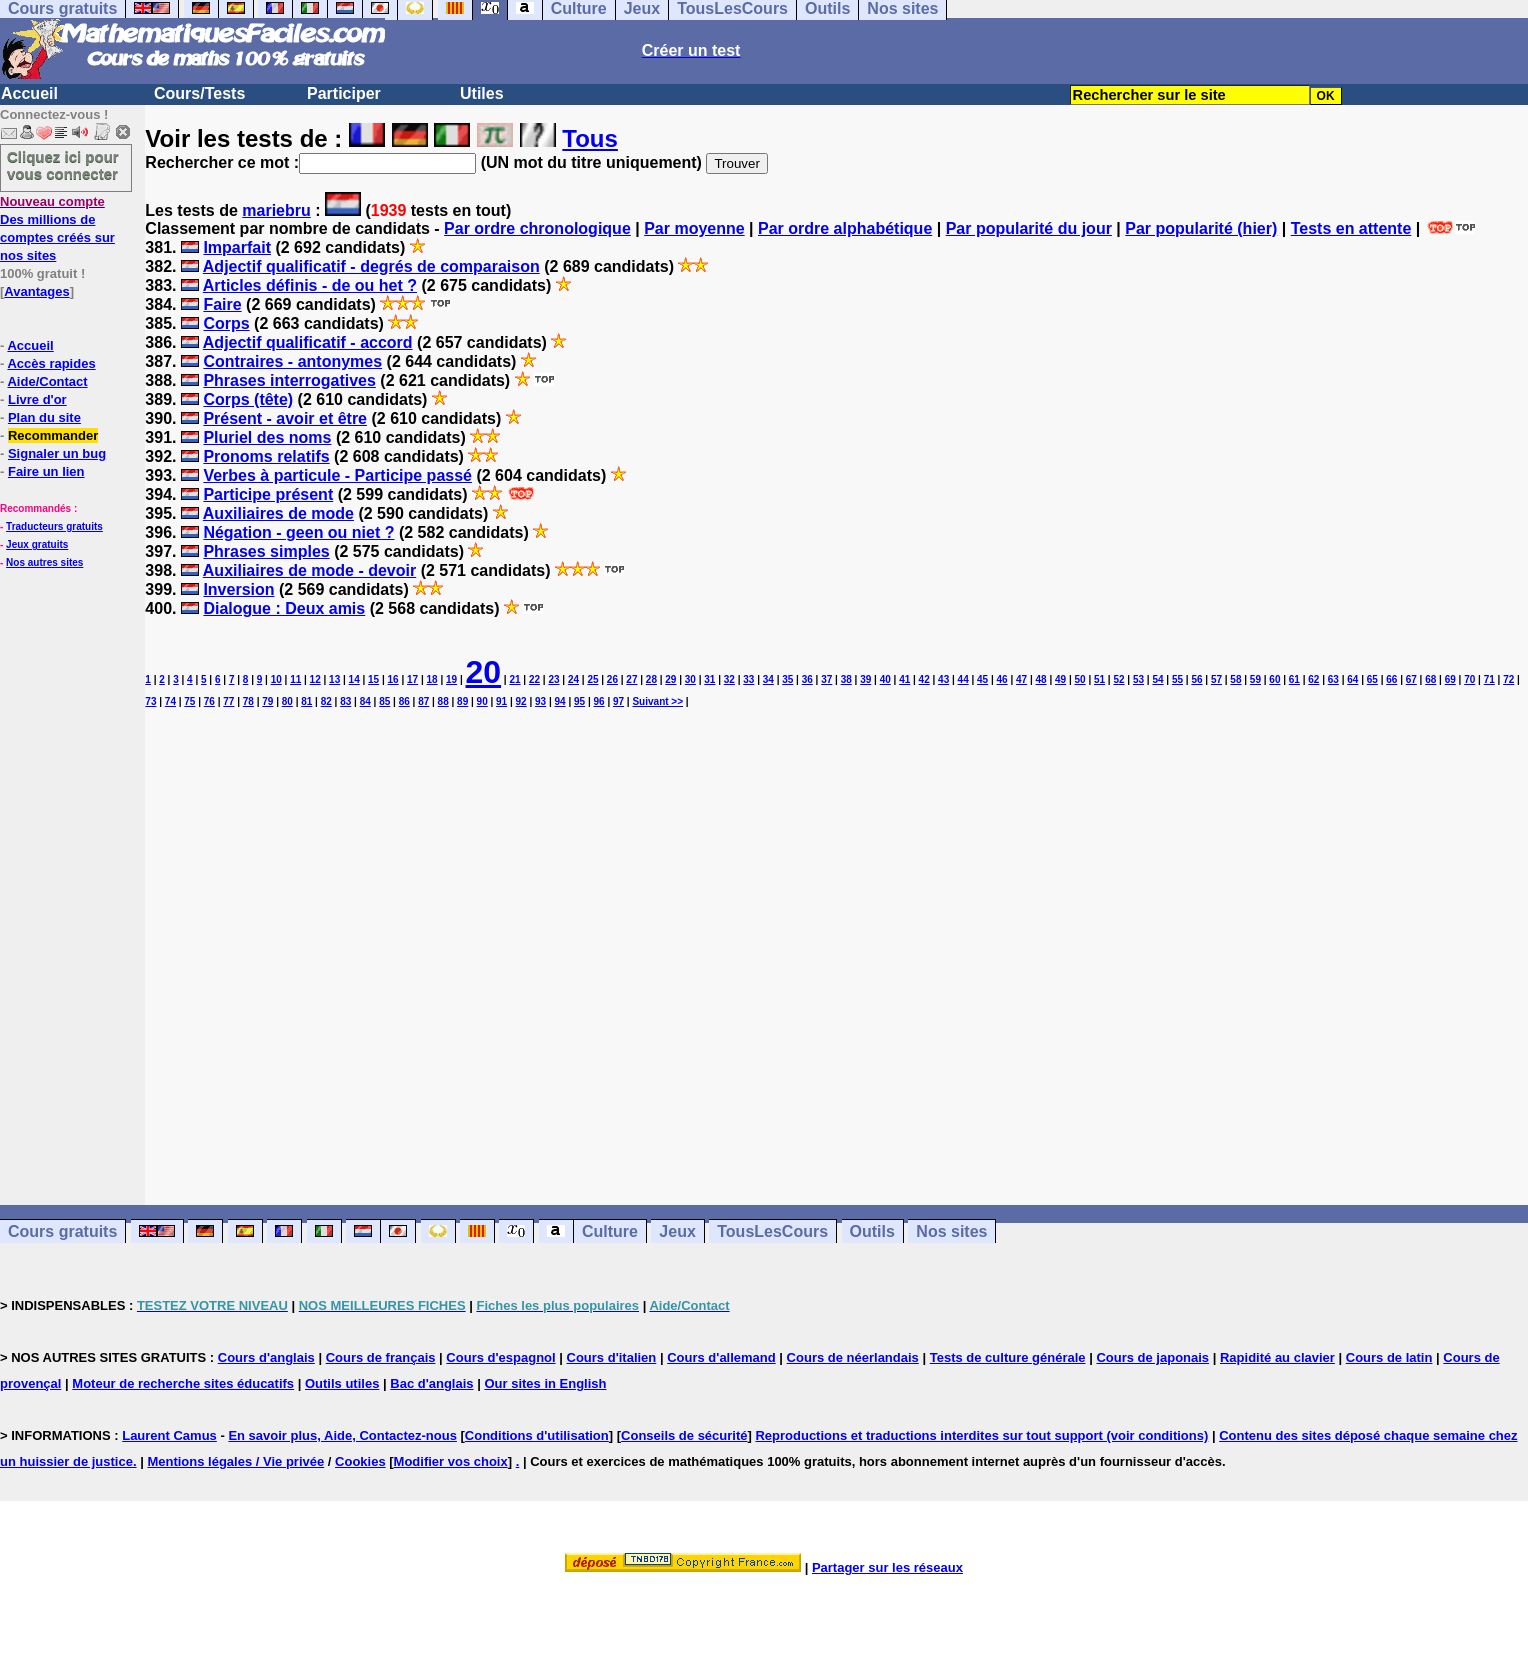 This screenshot has width=1528, height=1659. Describe the element at coordinates (287, 701) in the screenshot. I see `80` at that location.